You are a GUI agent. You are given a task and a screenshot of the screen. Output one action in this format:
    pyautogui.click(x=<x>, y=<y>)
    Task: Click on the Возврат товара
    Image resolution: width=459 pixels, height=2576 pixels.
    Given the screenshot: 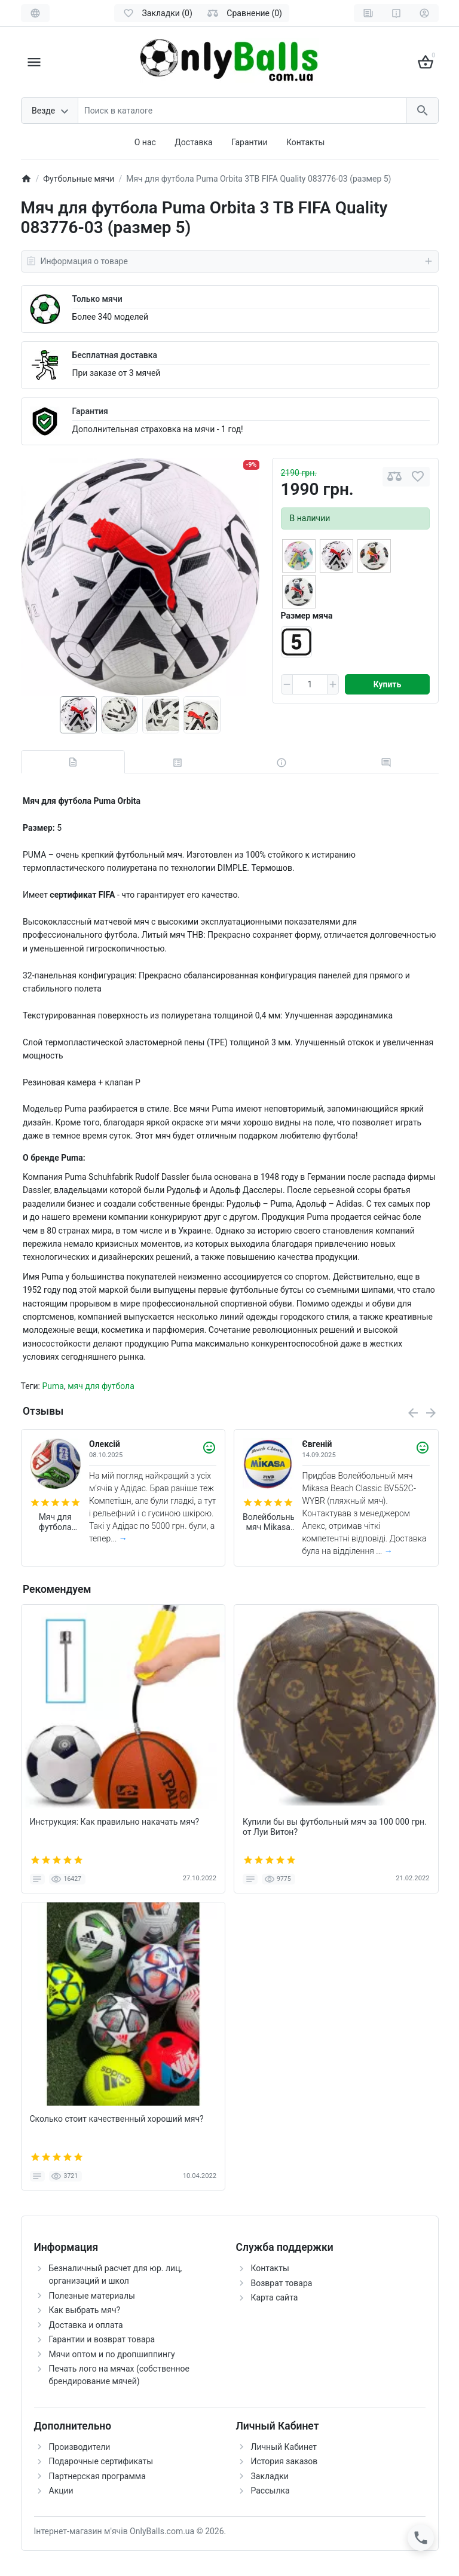 What is the action you would take?
    pyautogui.click(x=282, y=2283)
    